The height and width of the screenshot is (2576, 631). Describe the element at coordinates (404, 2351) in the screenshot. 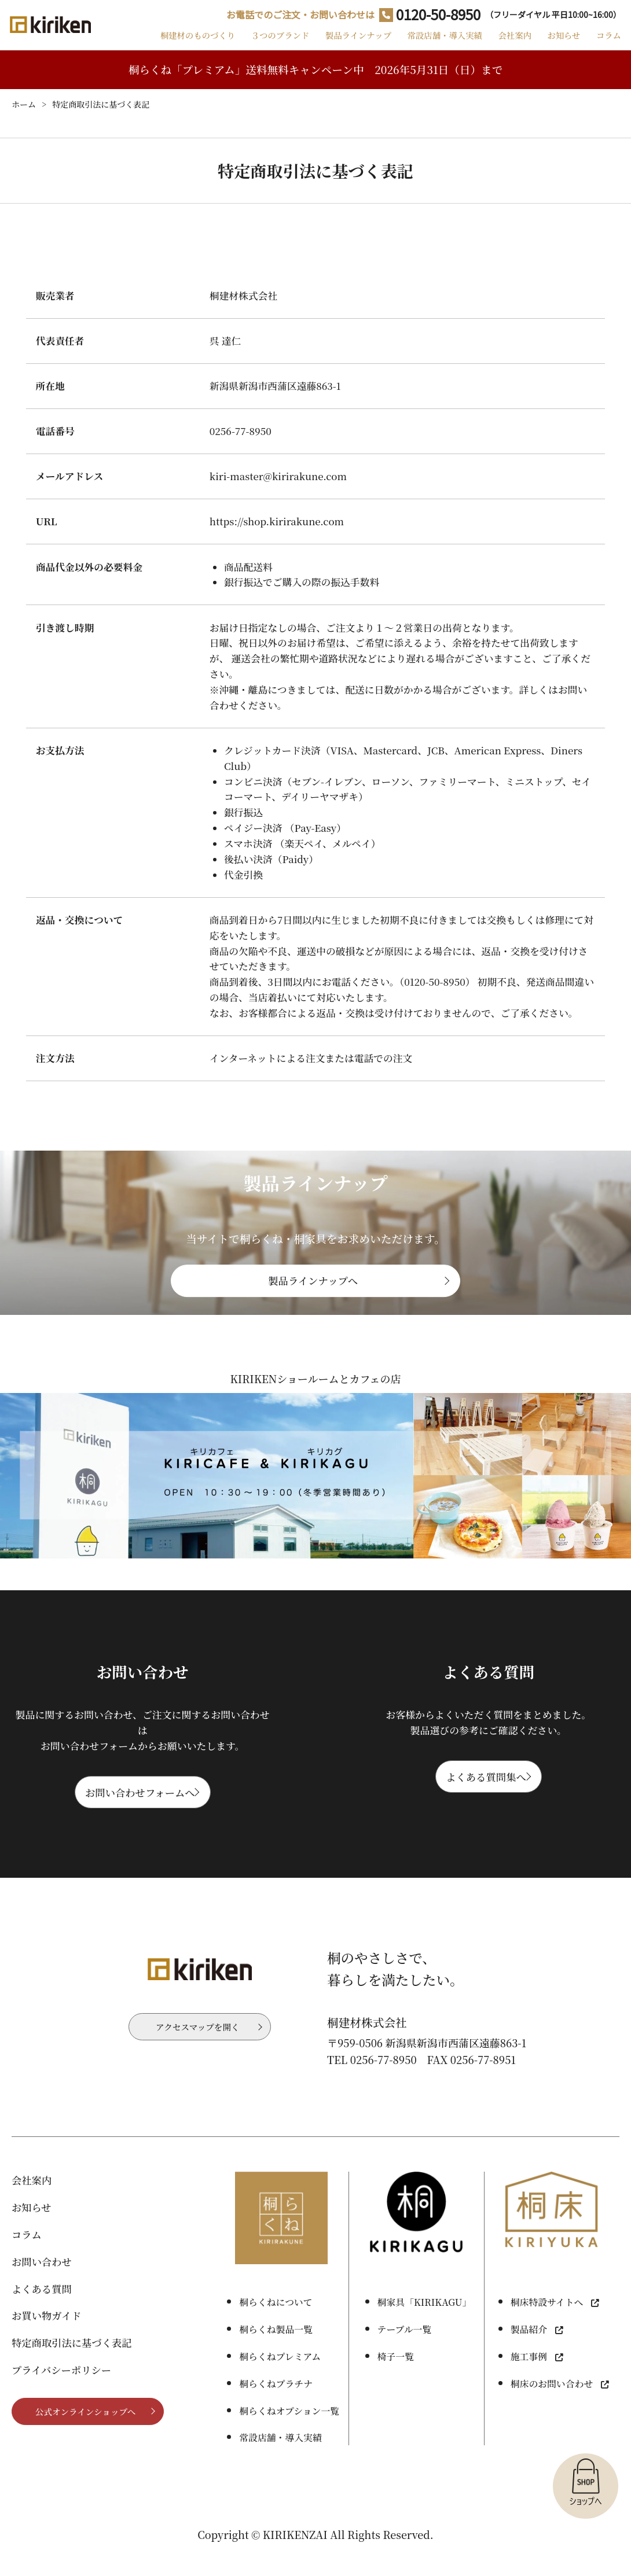

I see `テーブル一覧` at that location.